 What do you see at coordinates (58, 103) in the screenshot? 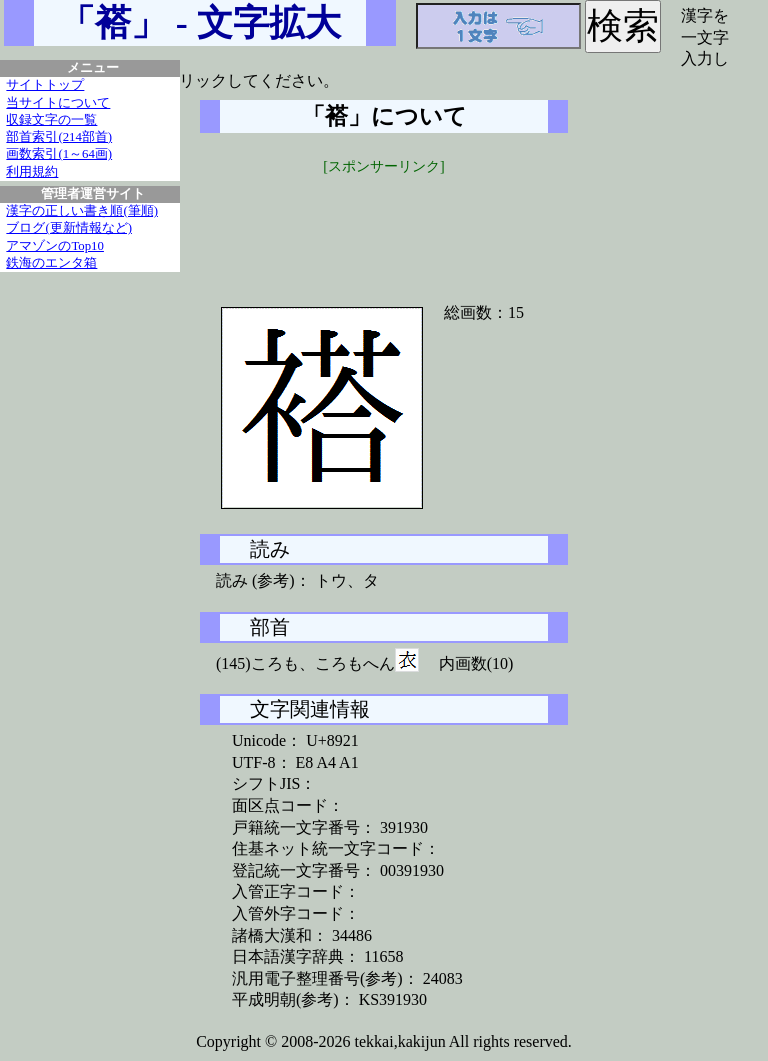
I see `当サイトについて` at bounding box center [58, 103].